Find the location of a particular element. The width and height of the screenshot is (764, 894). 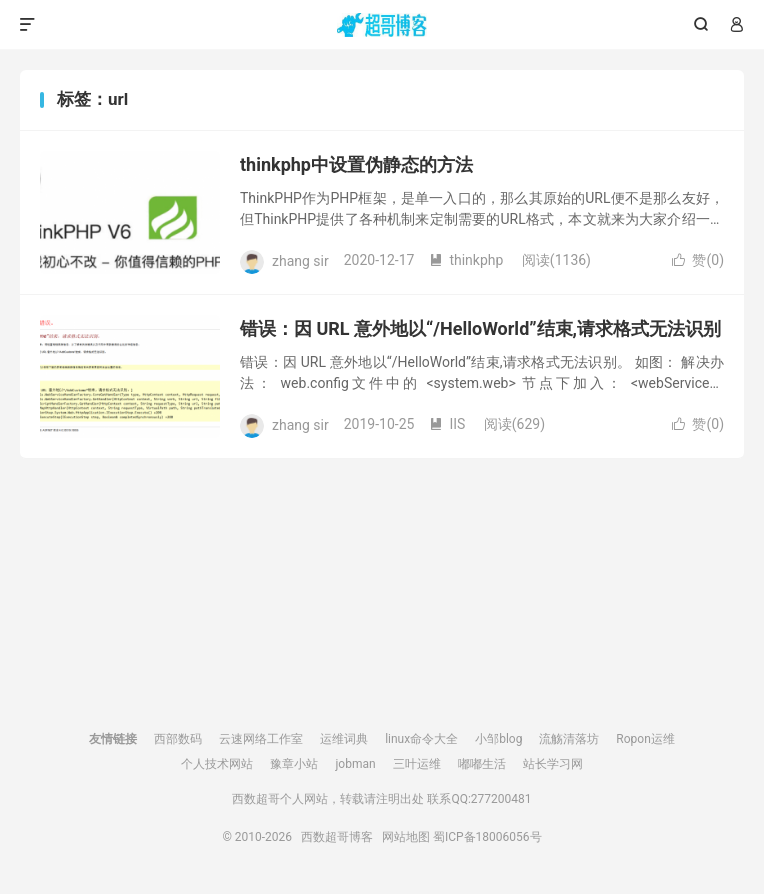

thinkphp中设置伪静态的方法 is located at coordinates (356, 164).